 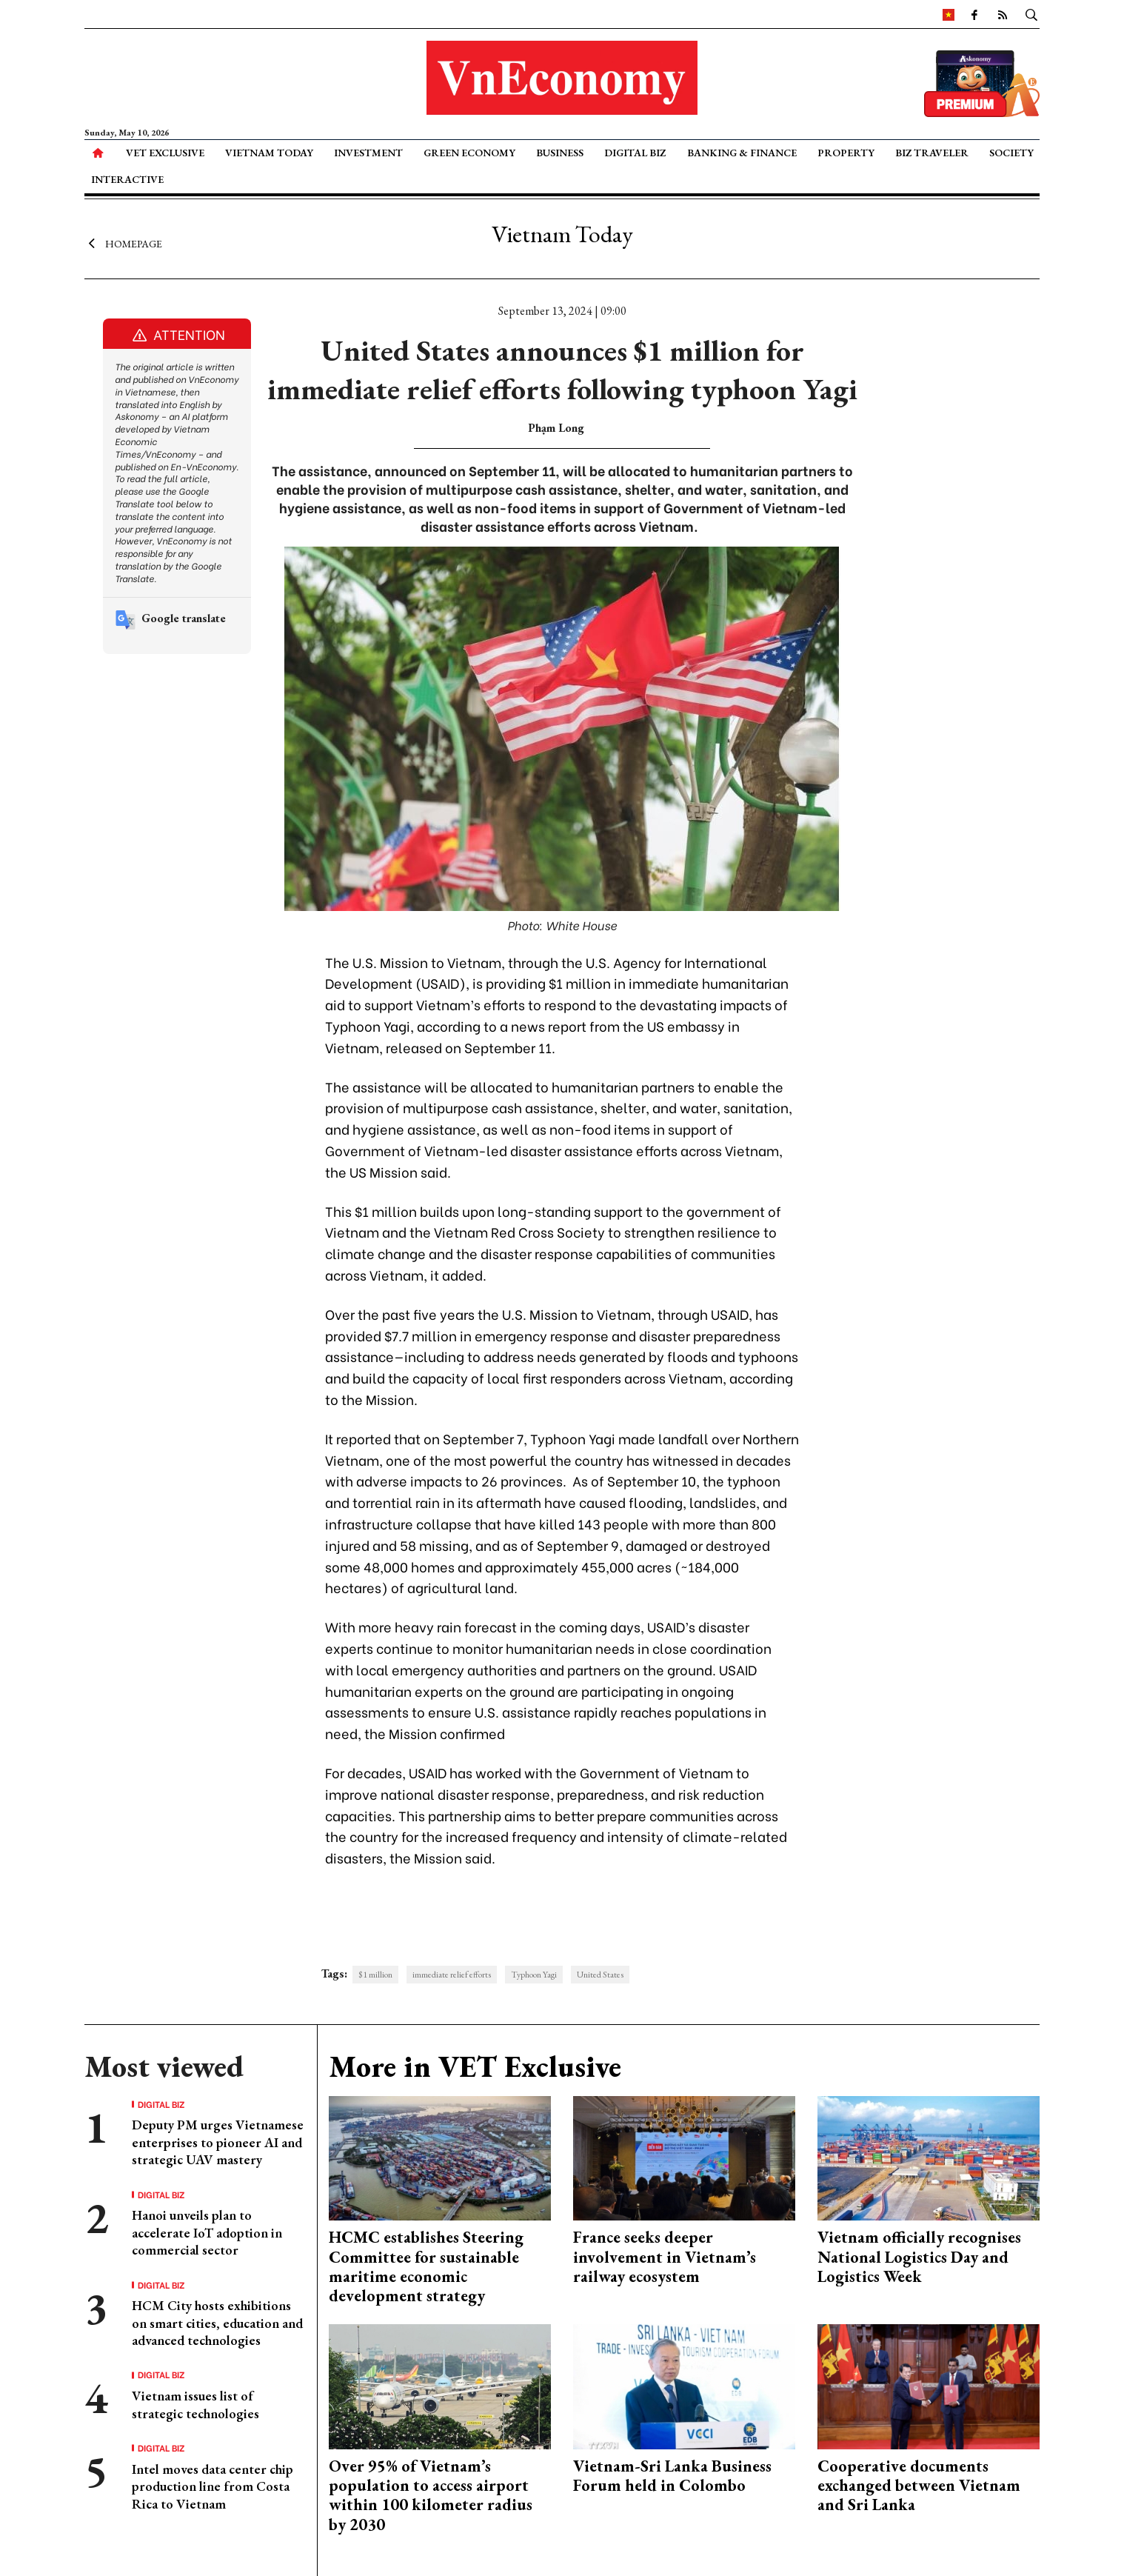 I want to click on Typhoon Yagi, so click(x=534, y=1975).